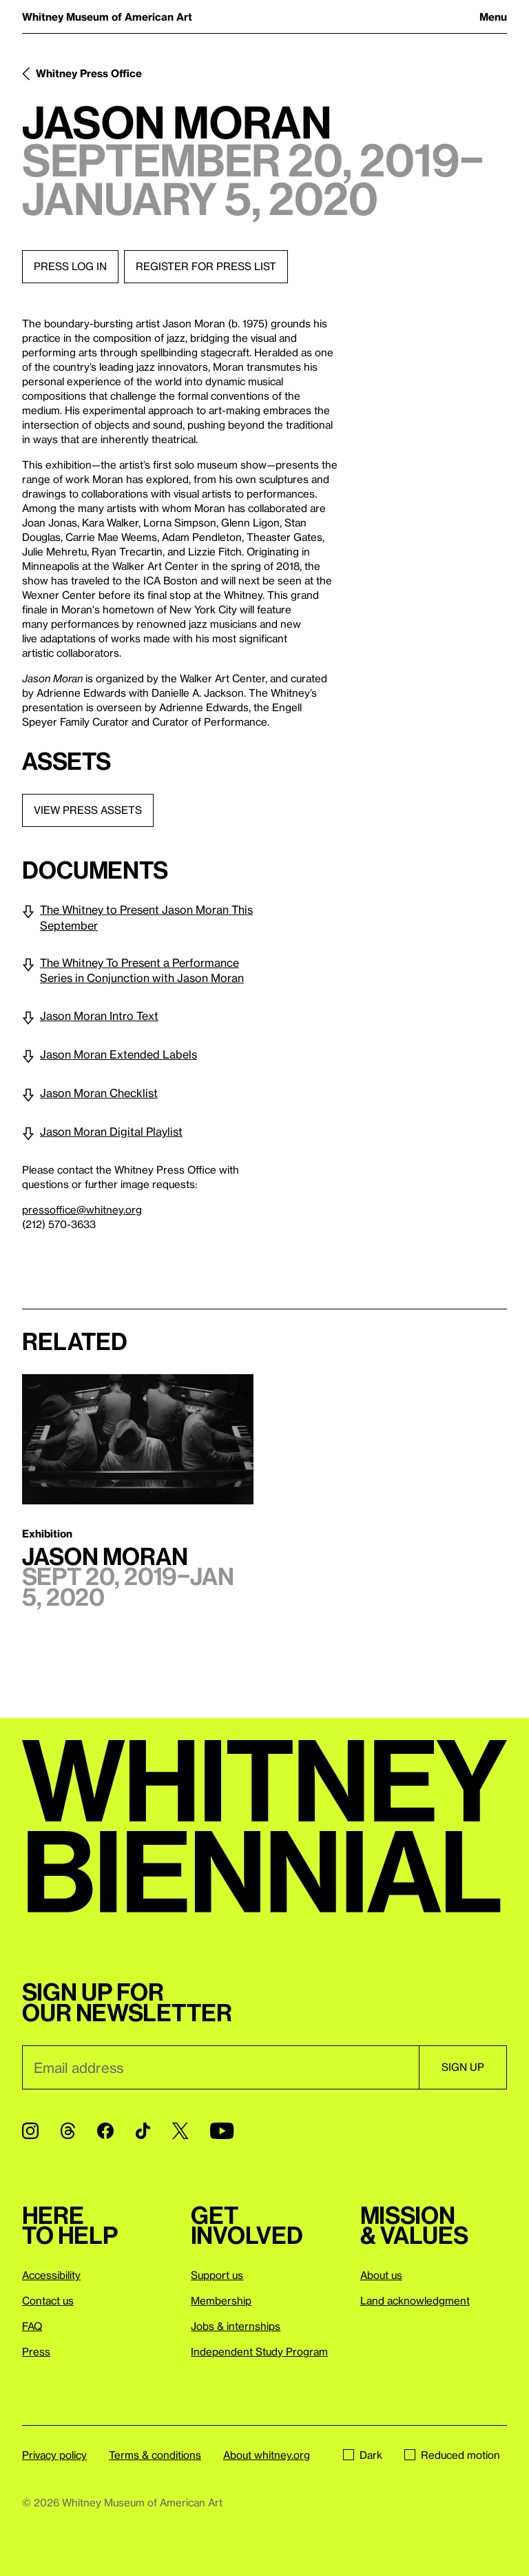 The width and height of the screenshot is (529, 2576). What do you see at coordinates (381, 2275) in the screenshot?
I see `About us` at bounding box center [381, 2275].